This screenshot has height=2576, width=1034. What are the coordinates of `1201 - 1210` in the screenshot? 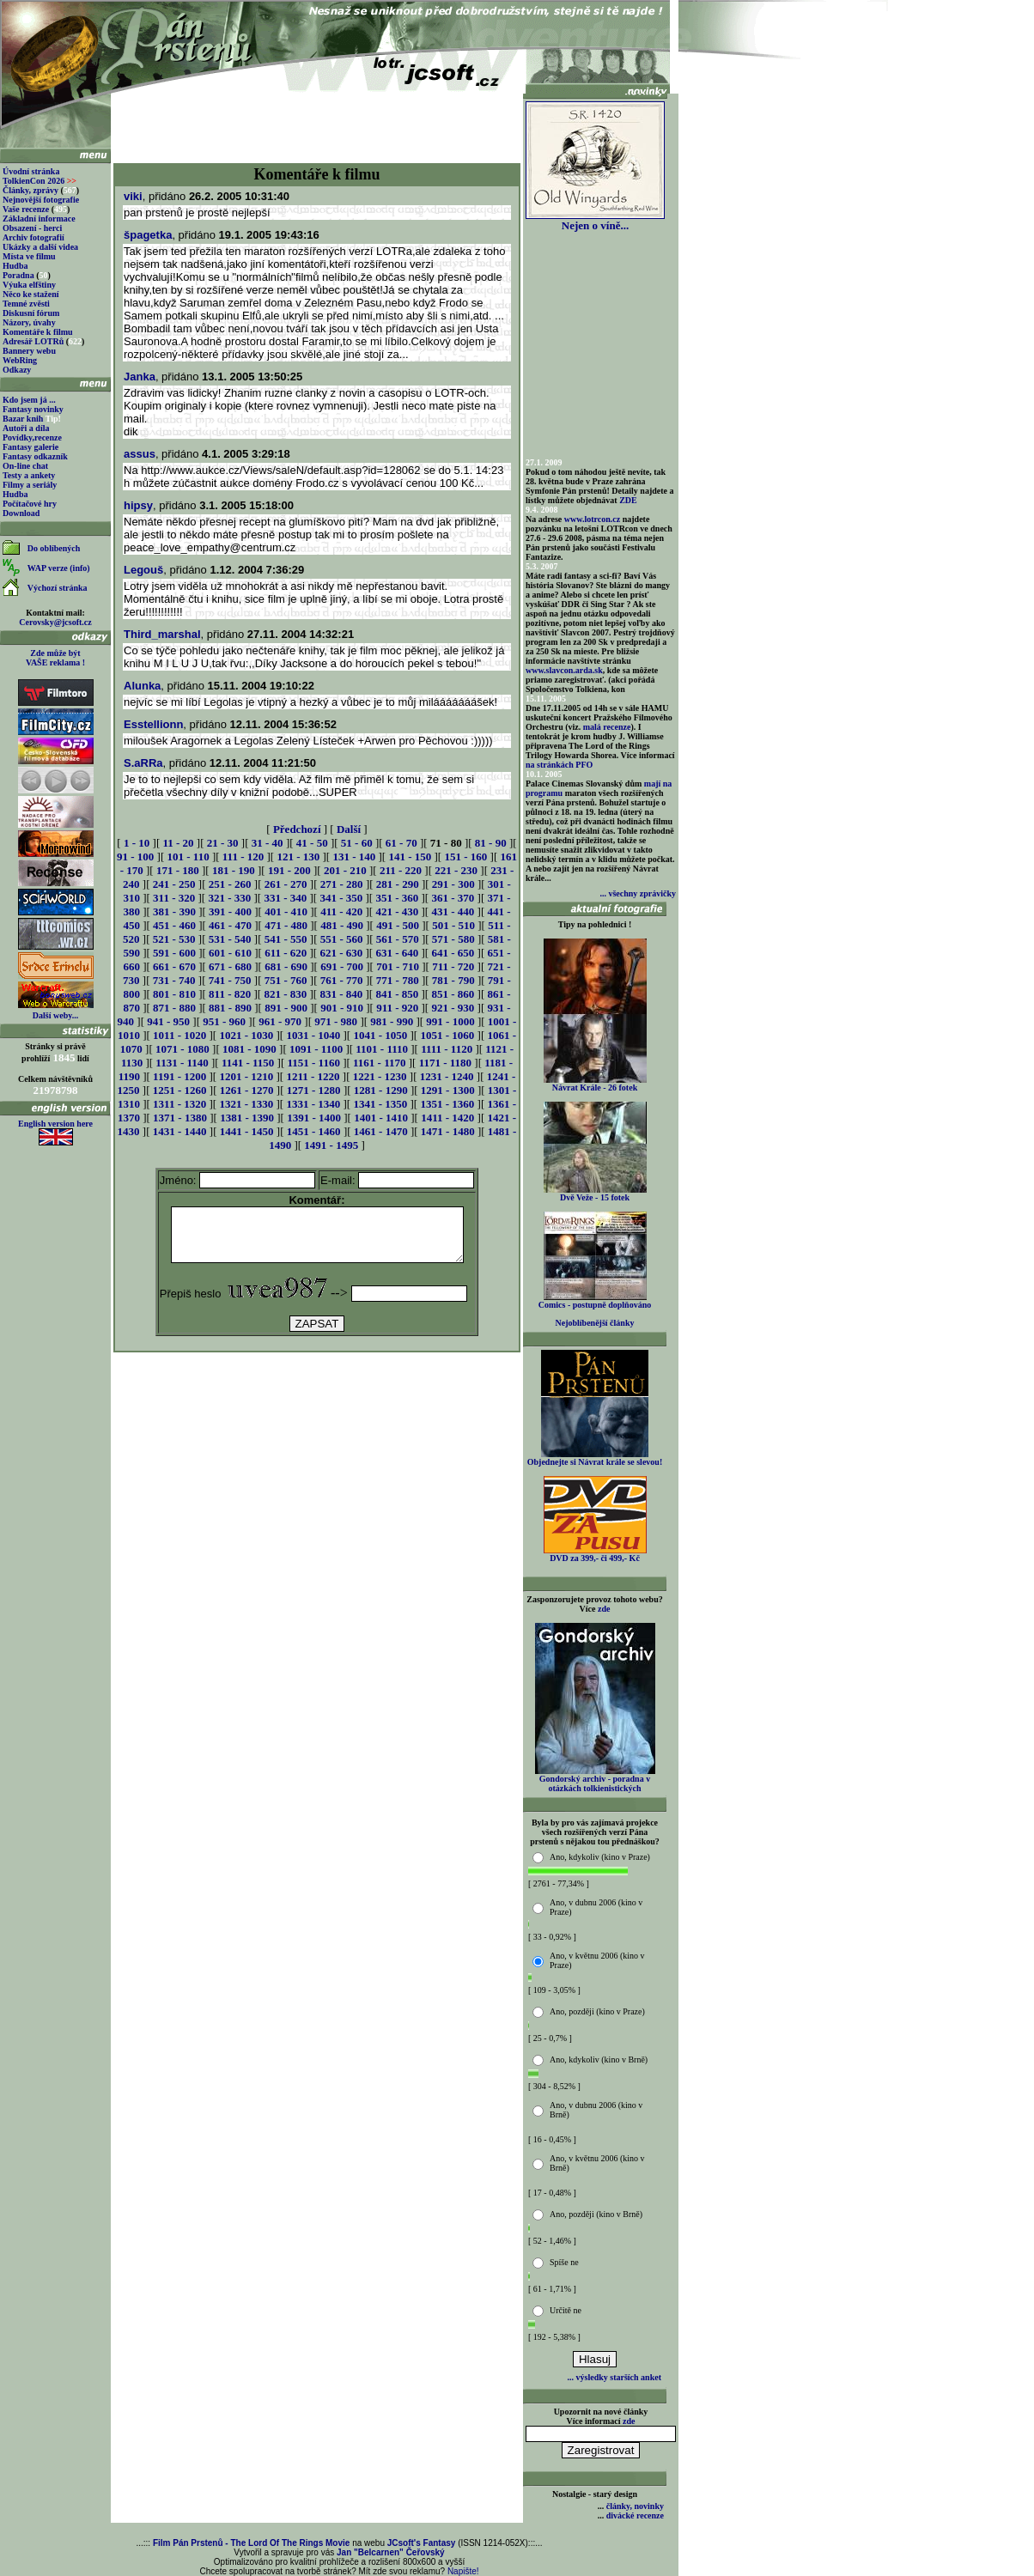 It's located at (246, 1076).